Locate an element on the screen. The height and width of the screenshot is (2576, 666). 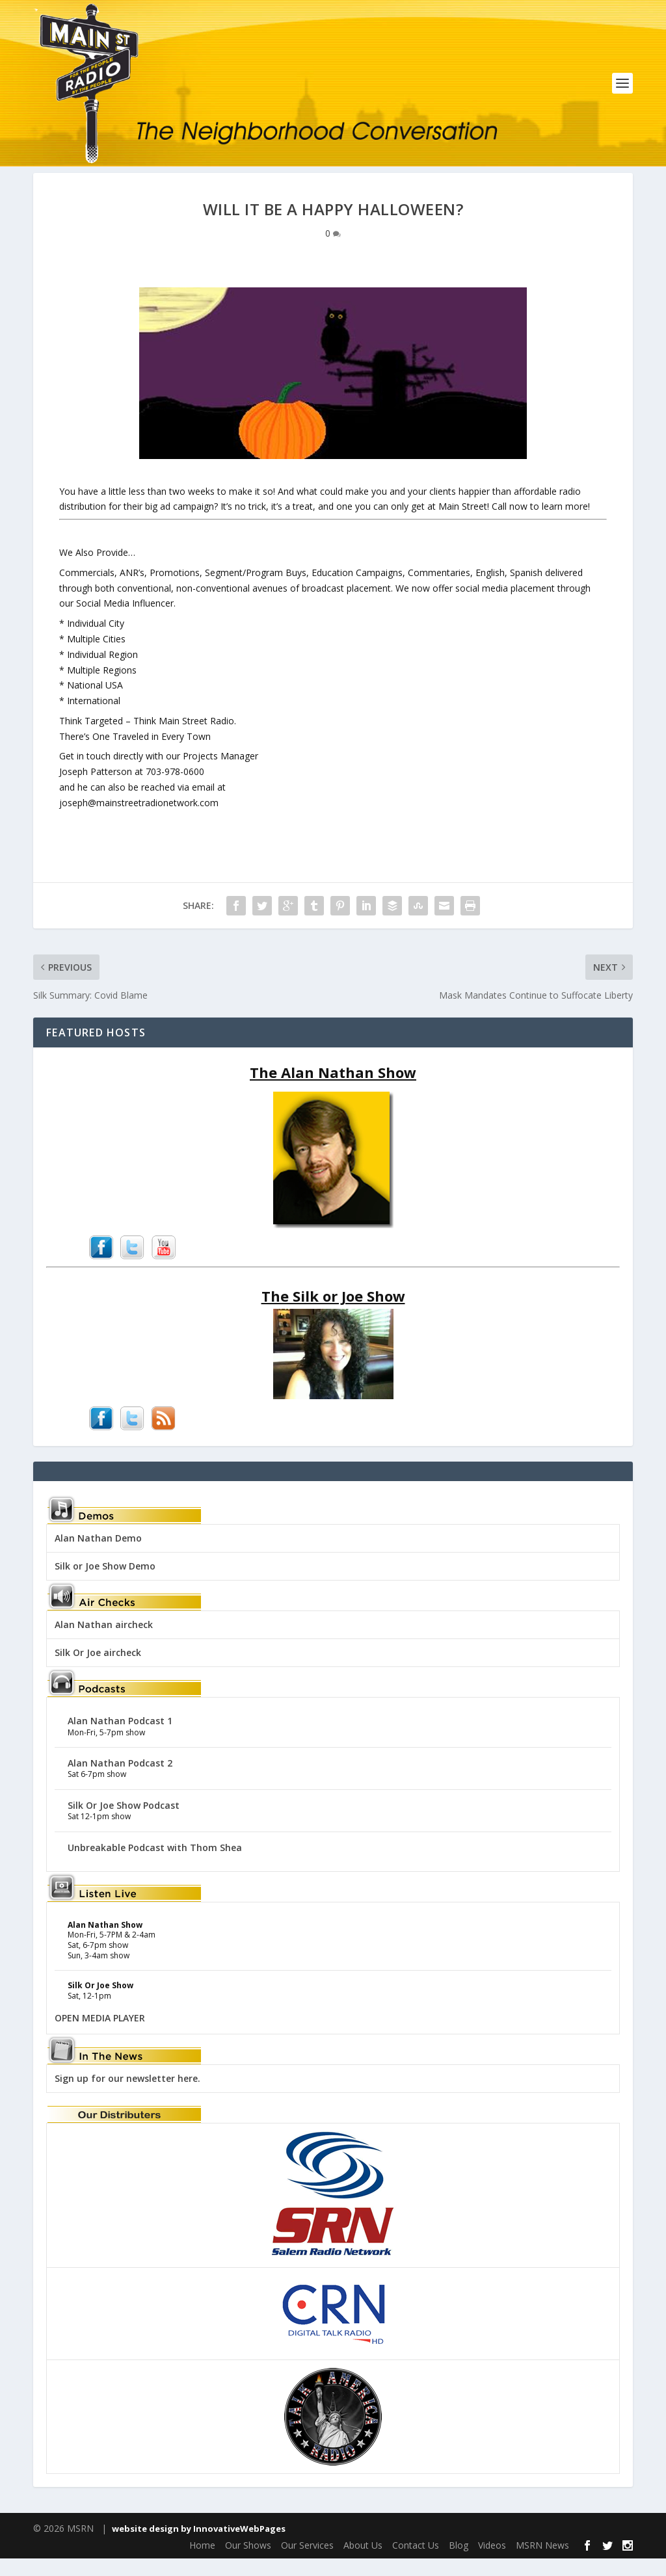
MSRN News is located at coordinates (542, 2562).